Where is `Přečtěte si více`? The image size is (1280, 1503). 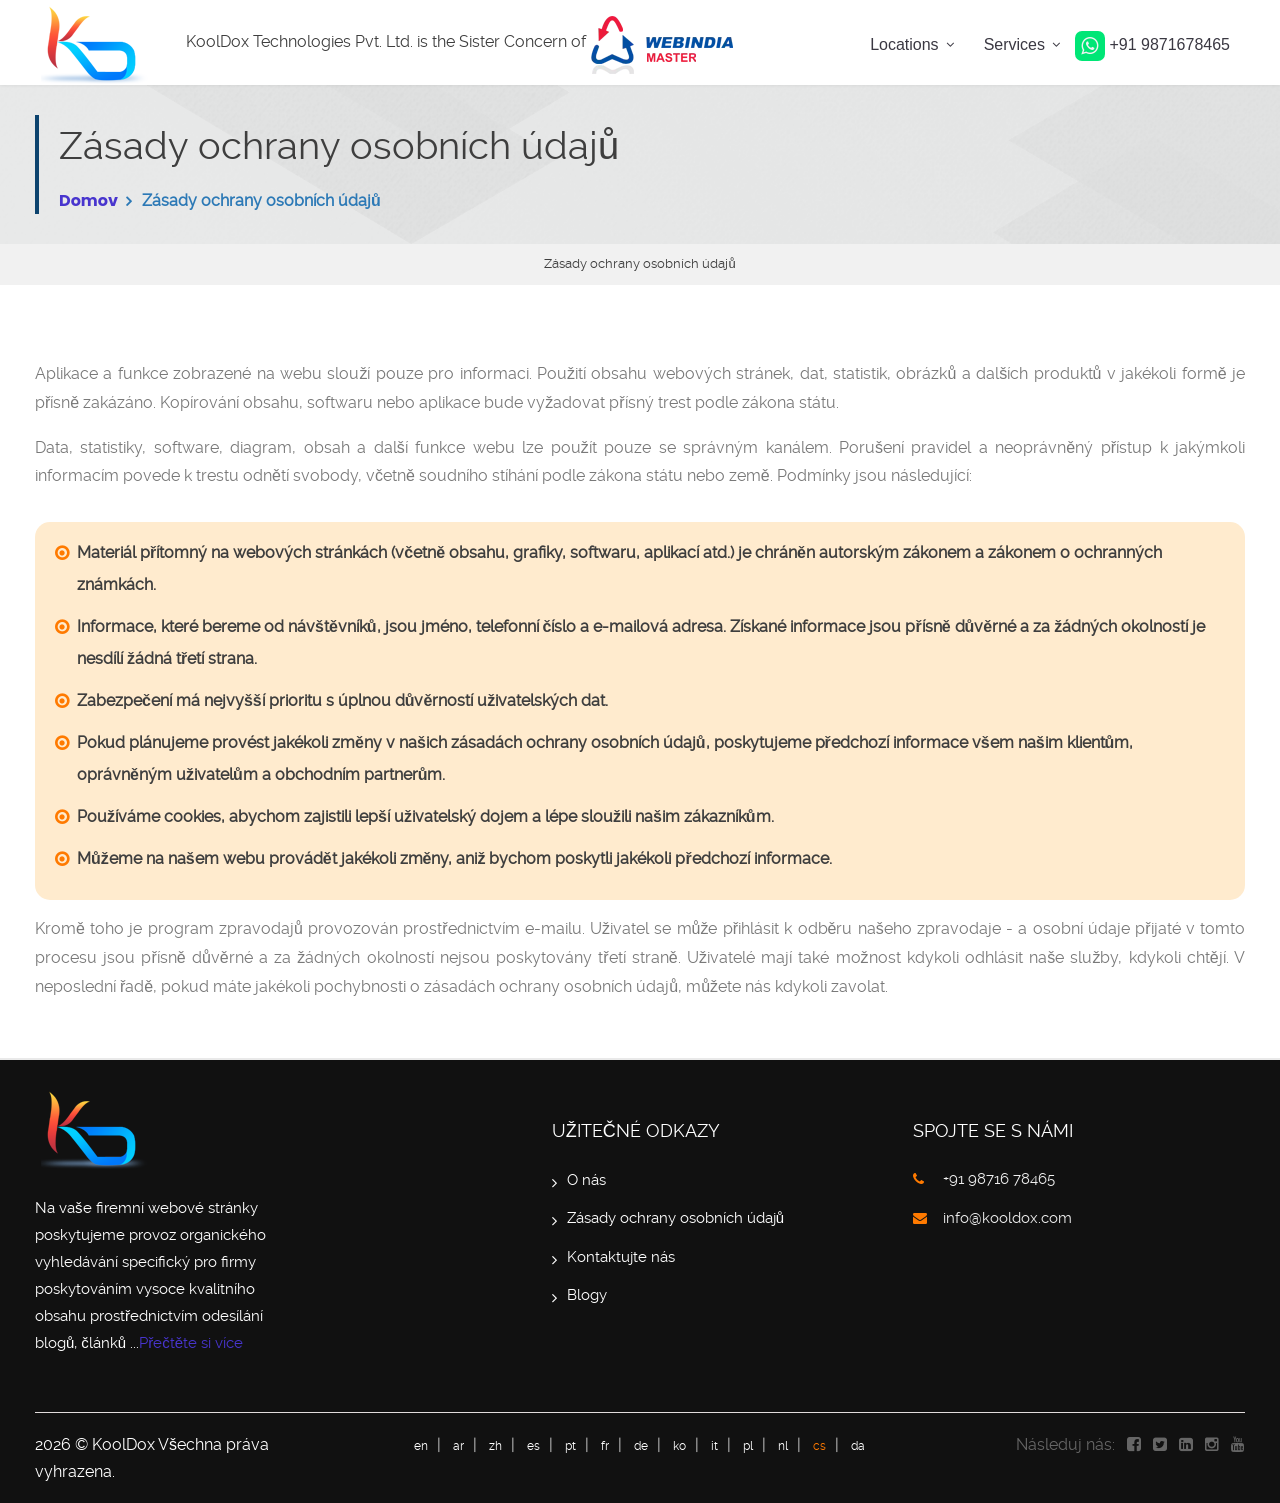 Přečtěte si více is located at coordinates (191, 1343).